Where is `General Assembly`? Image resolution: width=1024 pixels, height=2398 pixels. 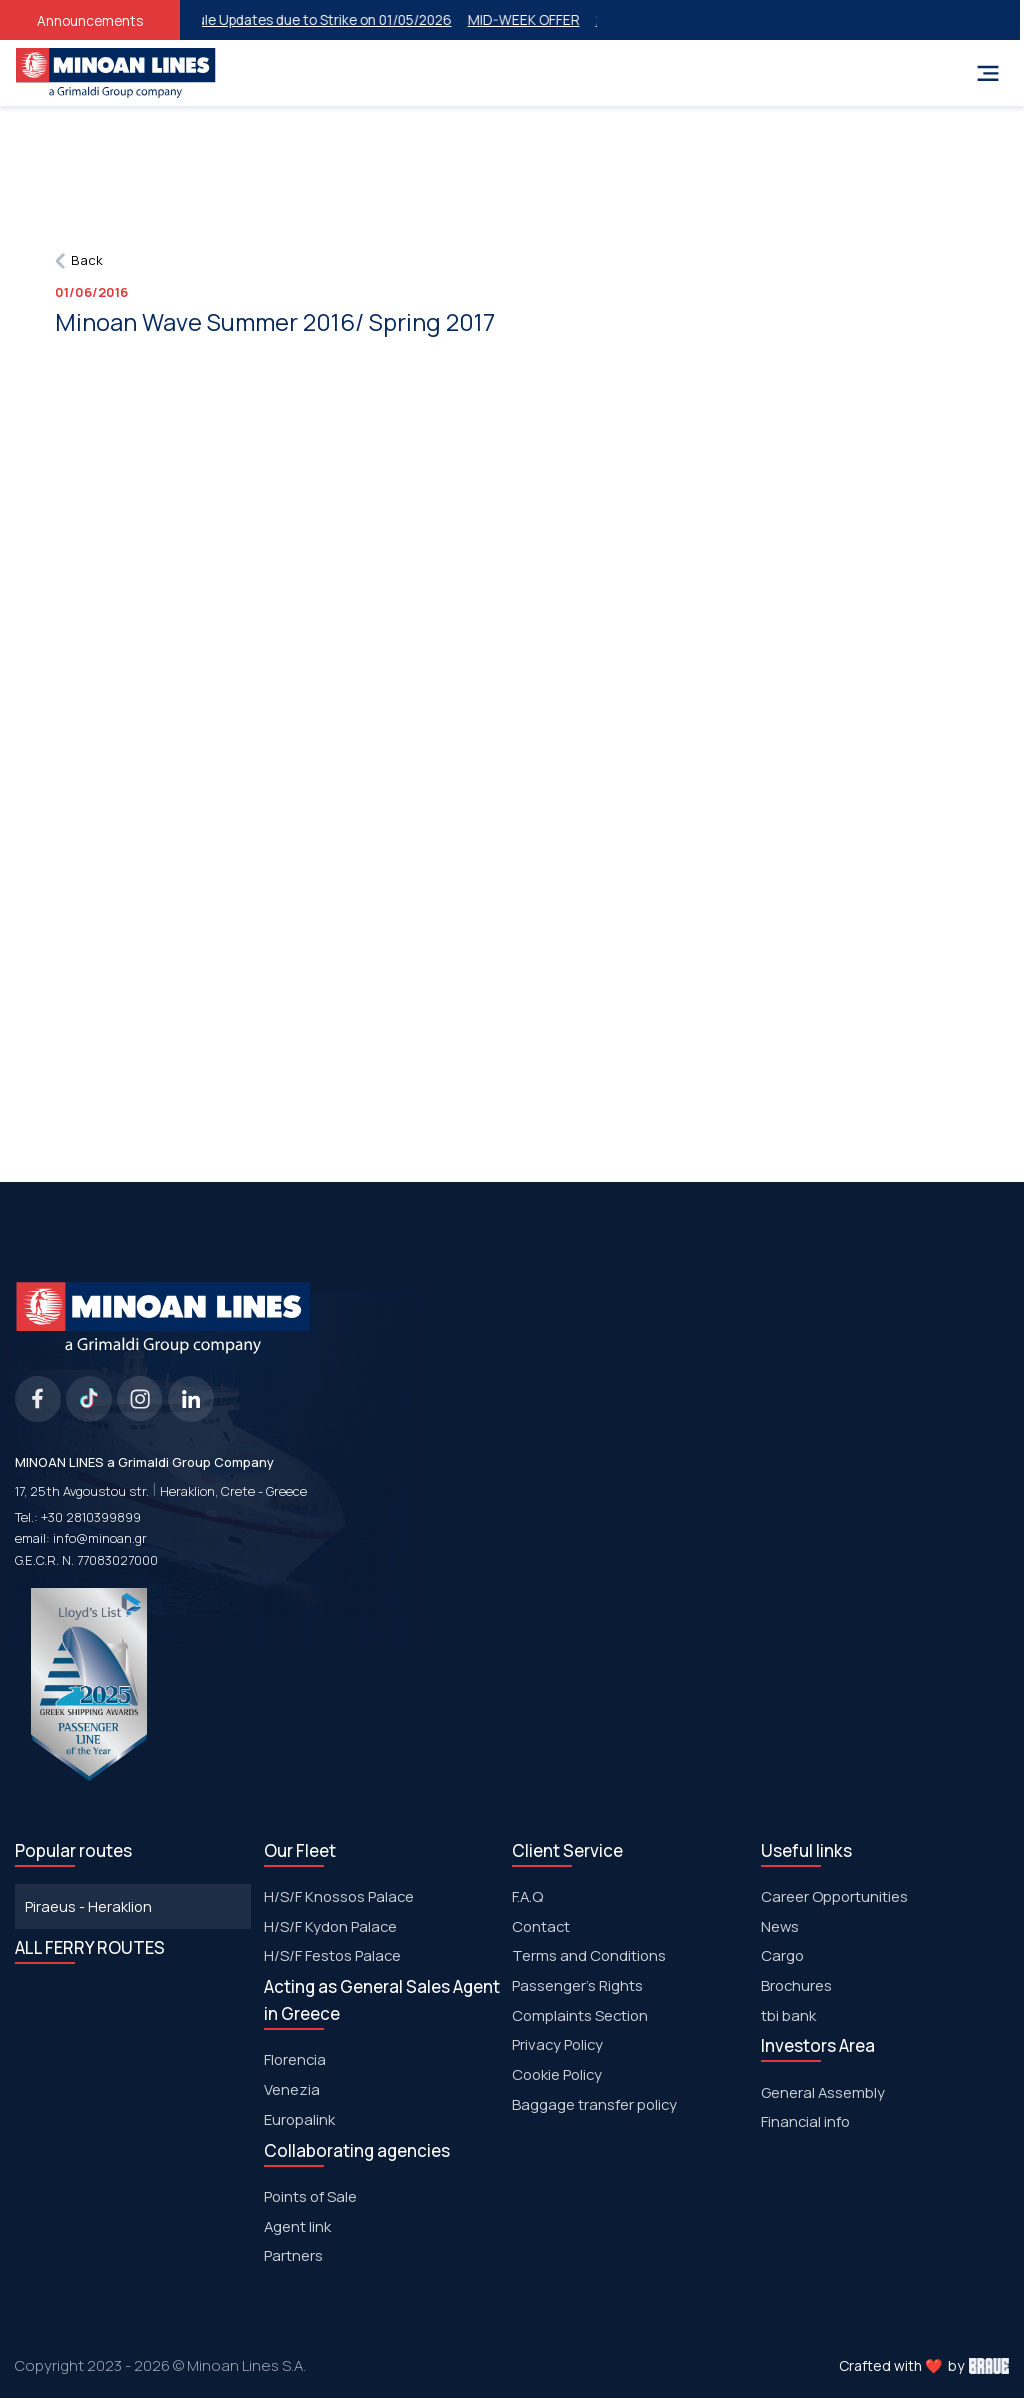
General Assembly is located at coordinates (823, 2092).